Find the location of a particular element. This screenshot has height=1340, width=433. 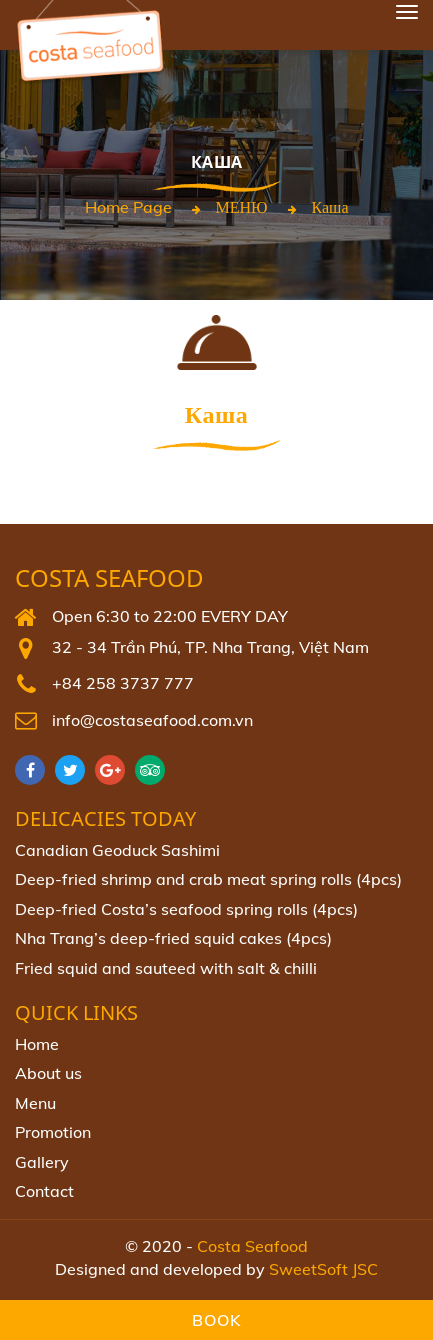

Menu is located at coordinates (35, 1103).